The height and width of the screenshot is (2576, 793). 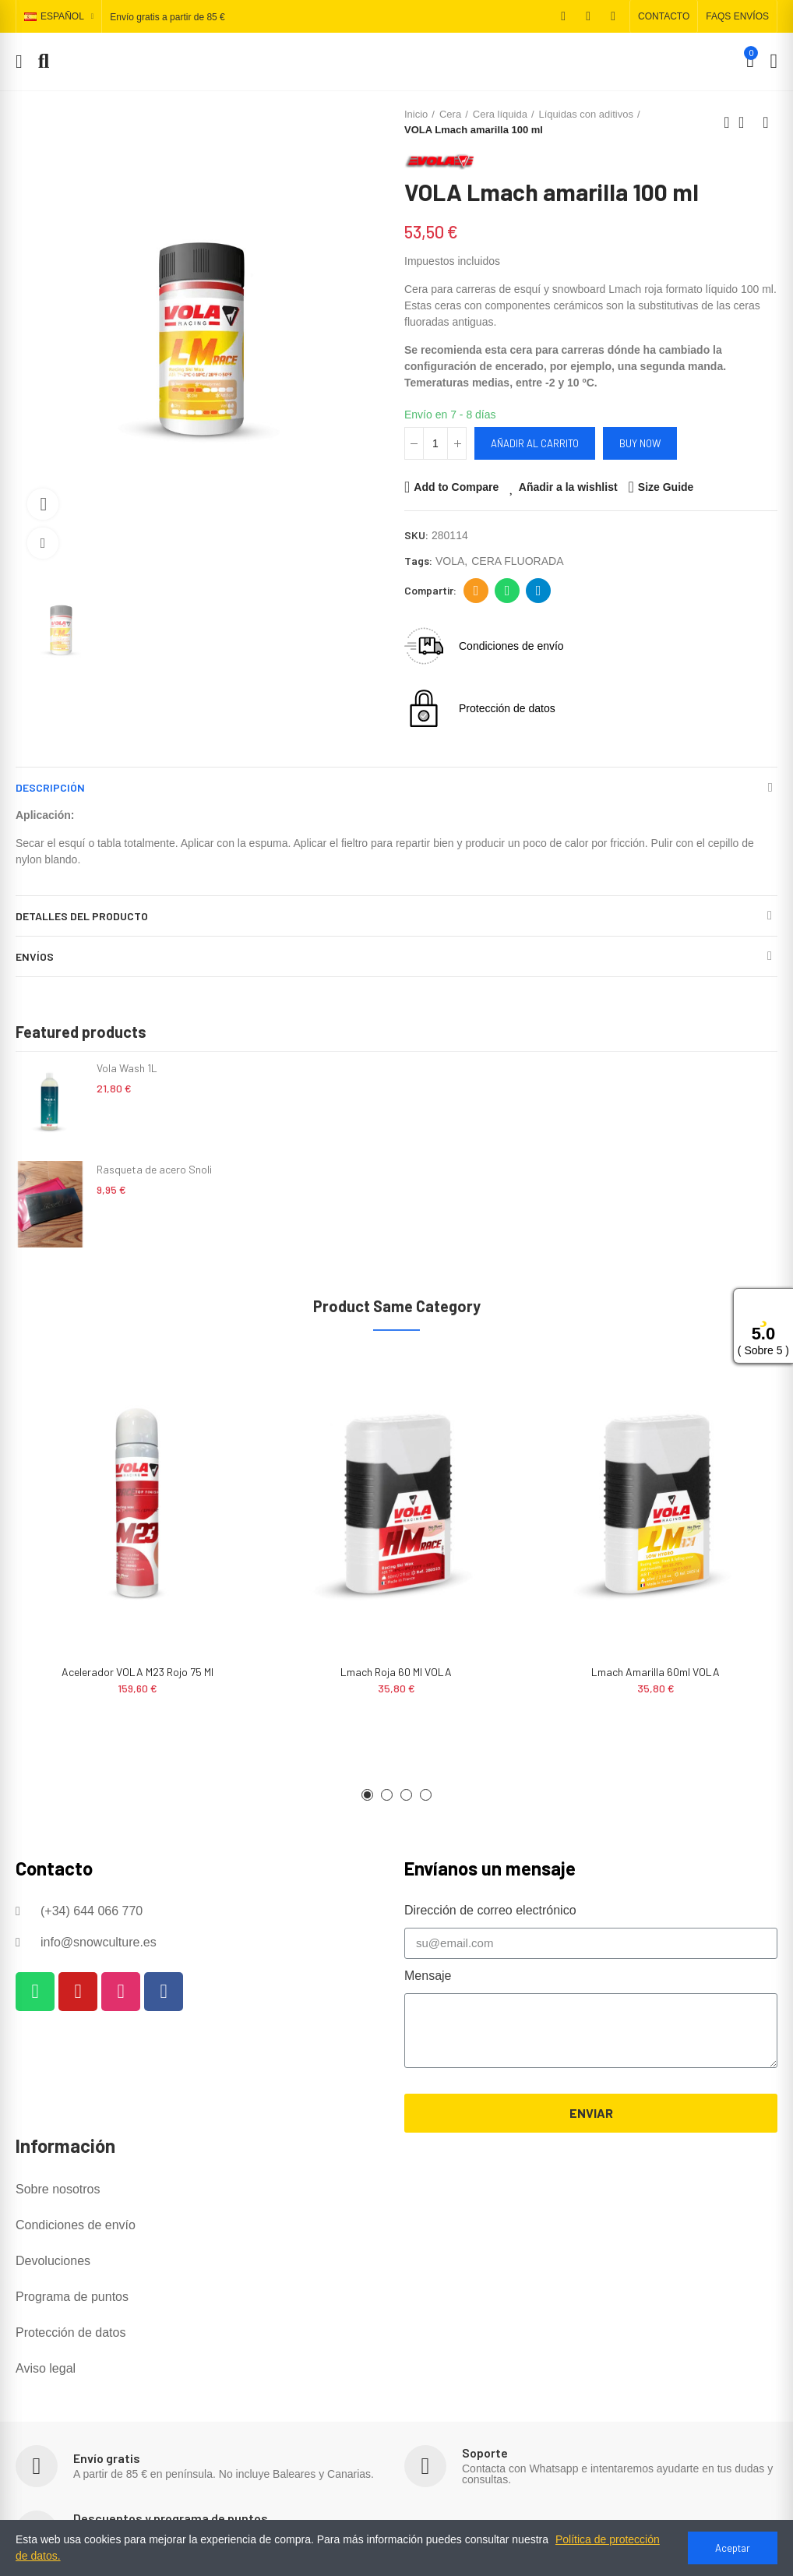 I want to click on [Cantidad], so click(x=435, y=443).